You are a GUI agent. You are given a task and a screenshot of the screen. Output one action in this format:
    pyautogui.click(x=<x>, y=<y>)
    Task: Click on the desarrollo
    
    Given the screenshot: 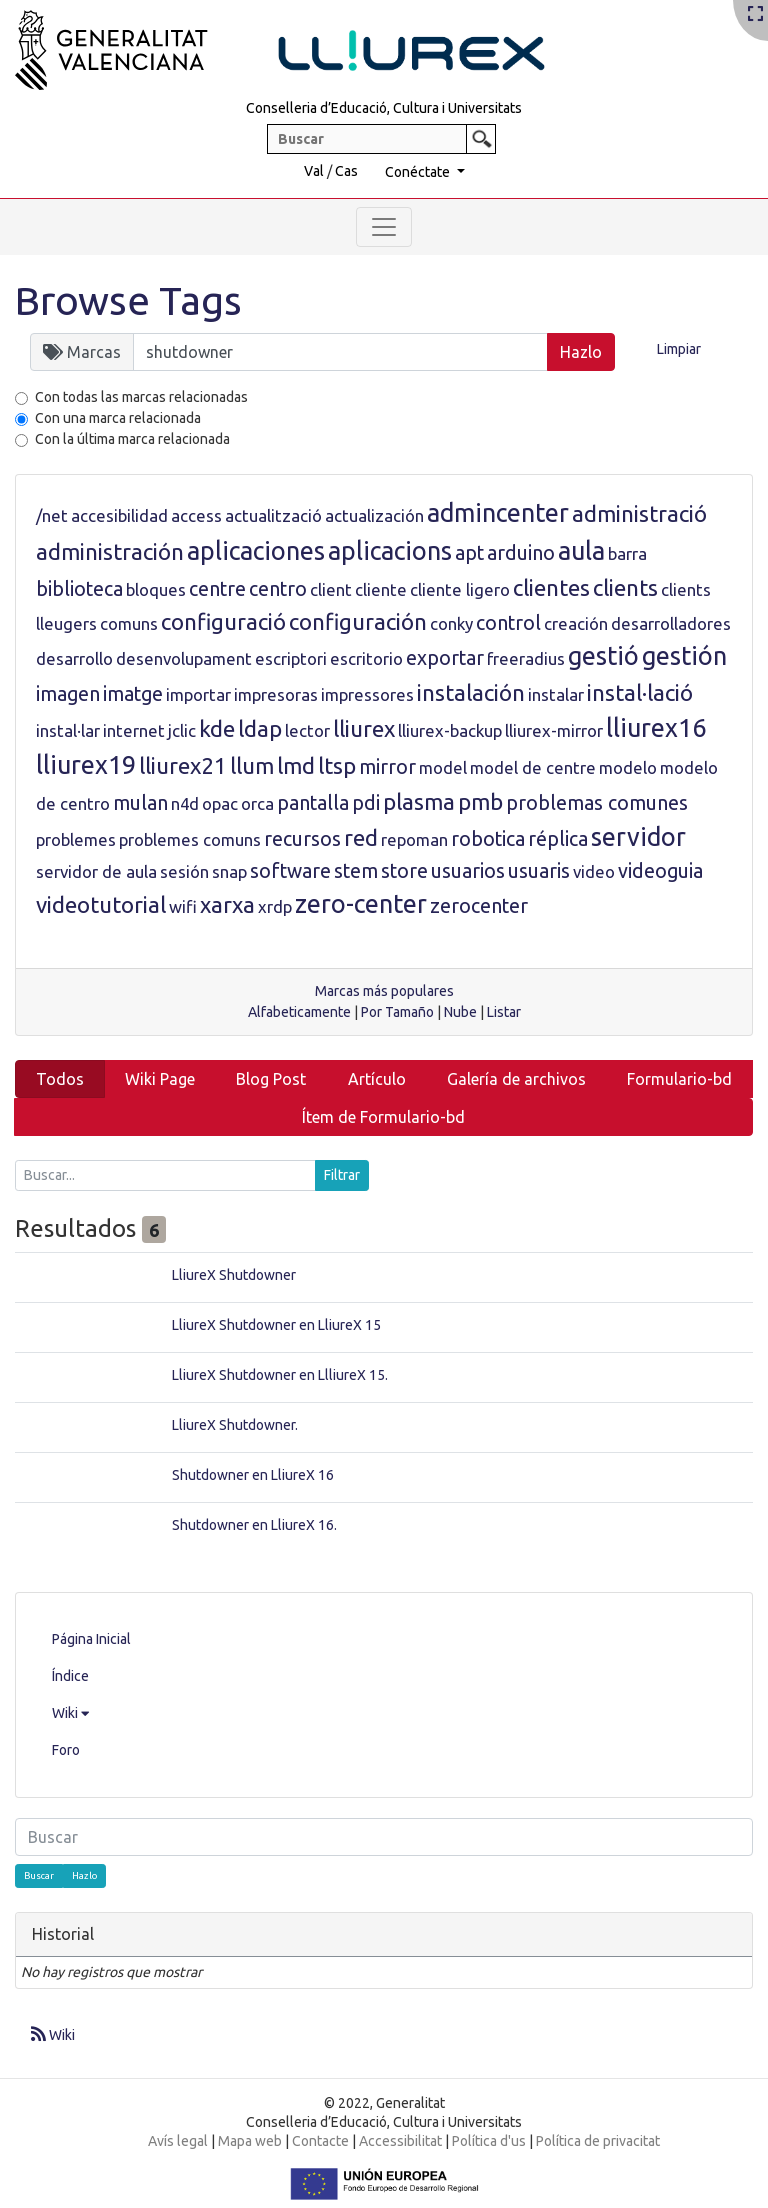 What is the action you would take?
    pyautogui.click(x=74, y=658)
    